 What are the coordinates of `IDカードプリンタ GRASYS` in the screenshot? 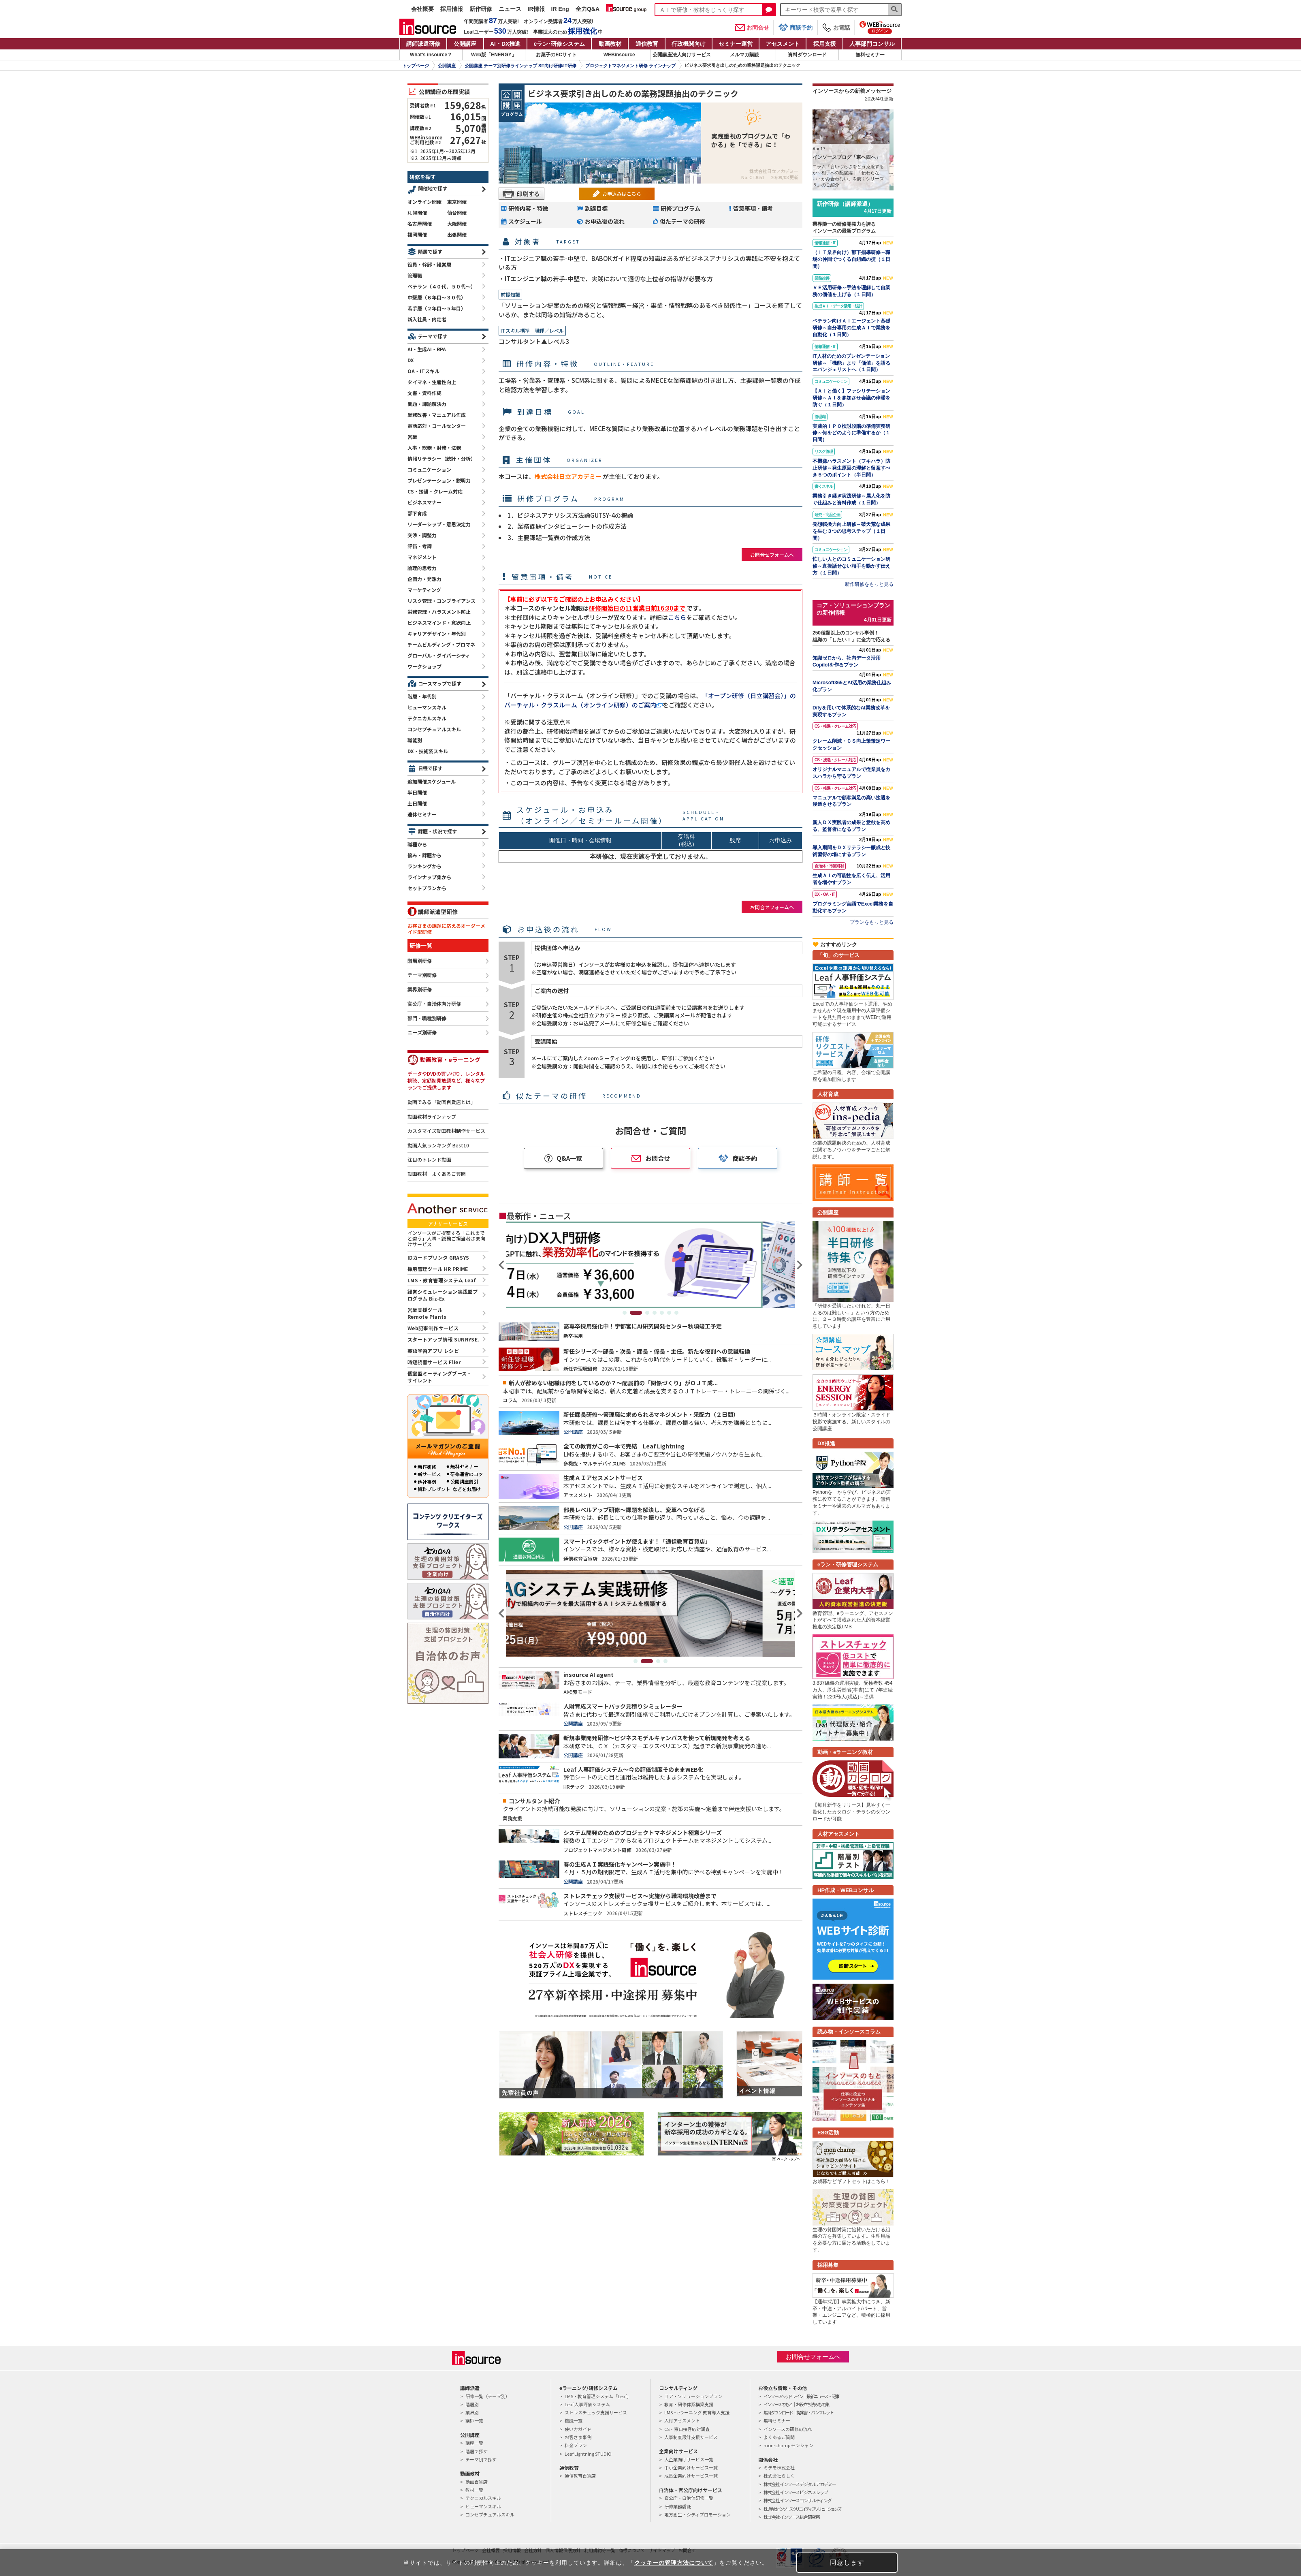 It's located at (438, 1257).